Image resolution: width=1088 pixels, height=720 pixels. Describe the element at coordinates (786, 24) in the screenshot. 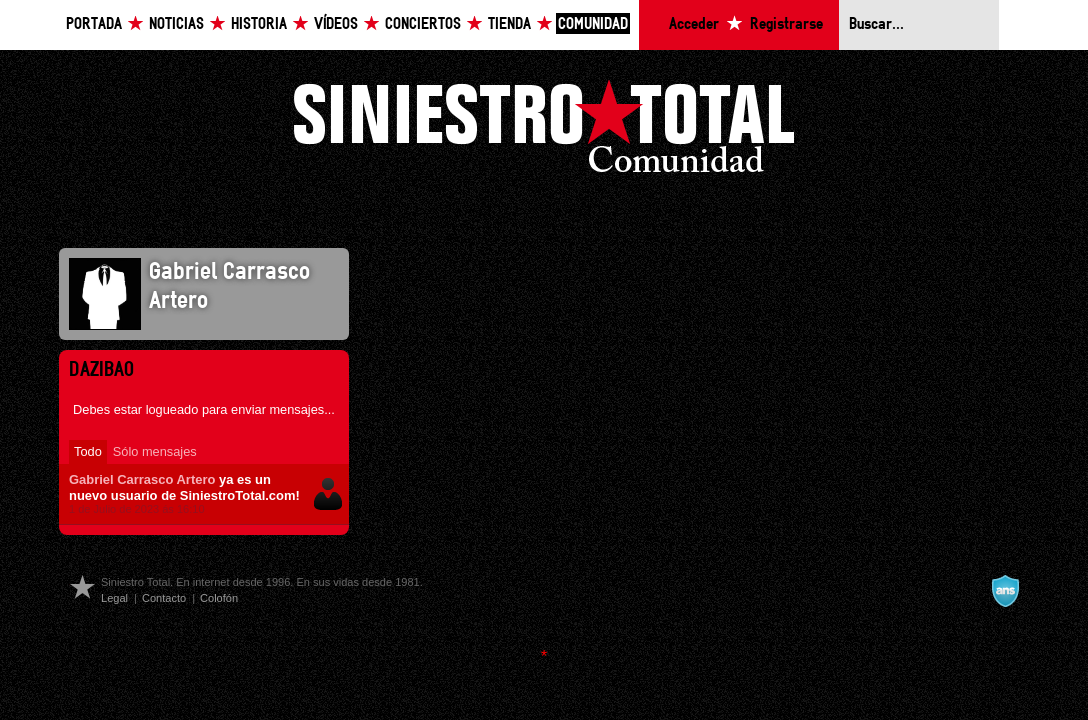

I see `Registrarse` at that location.